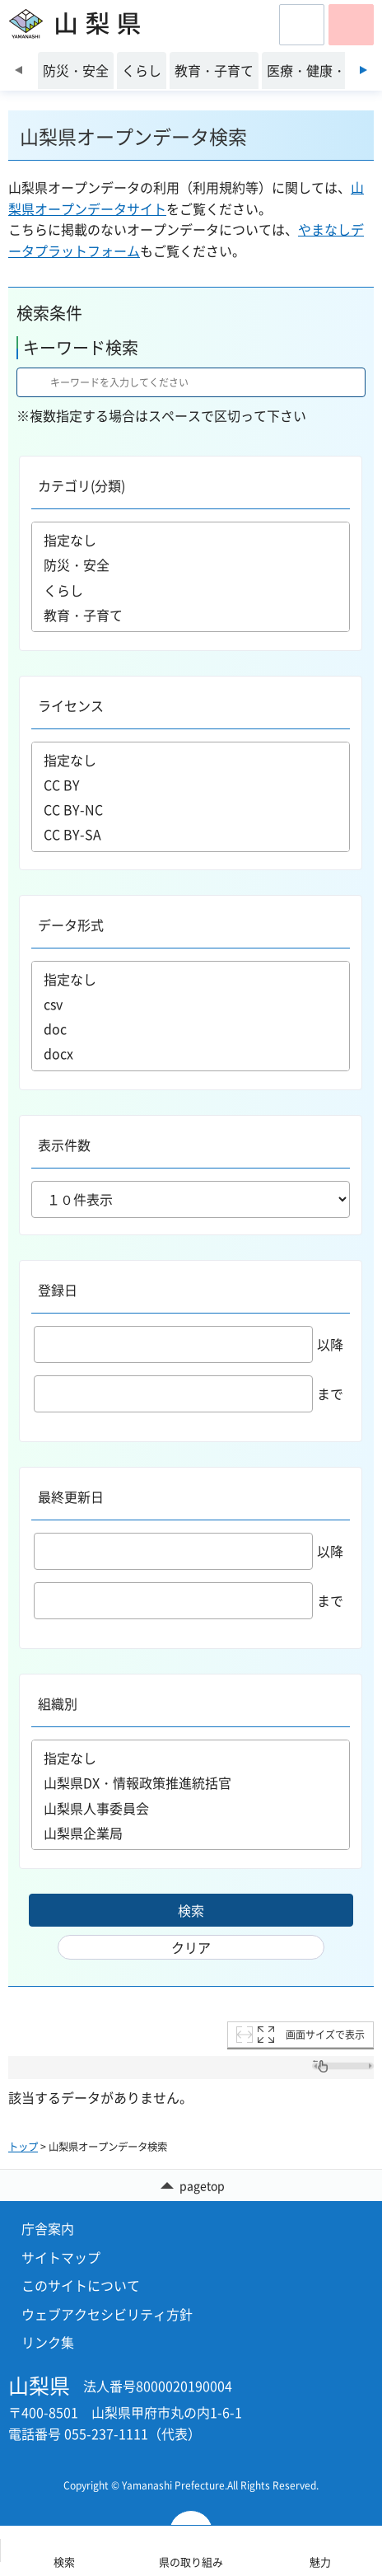  Describe the element at coordinates (71, 924) in the screenshot. I see `データ形式` at that location.